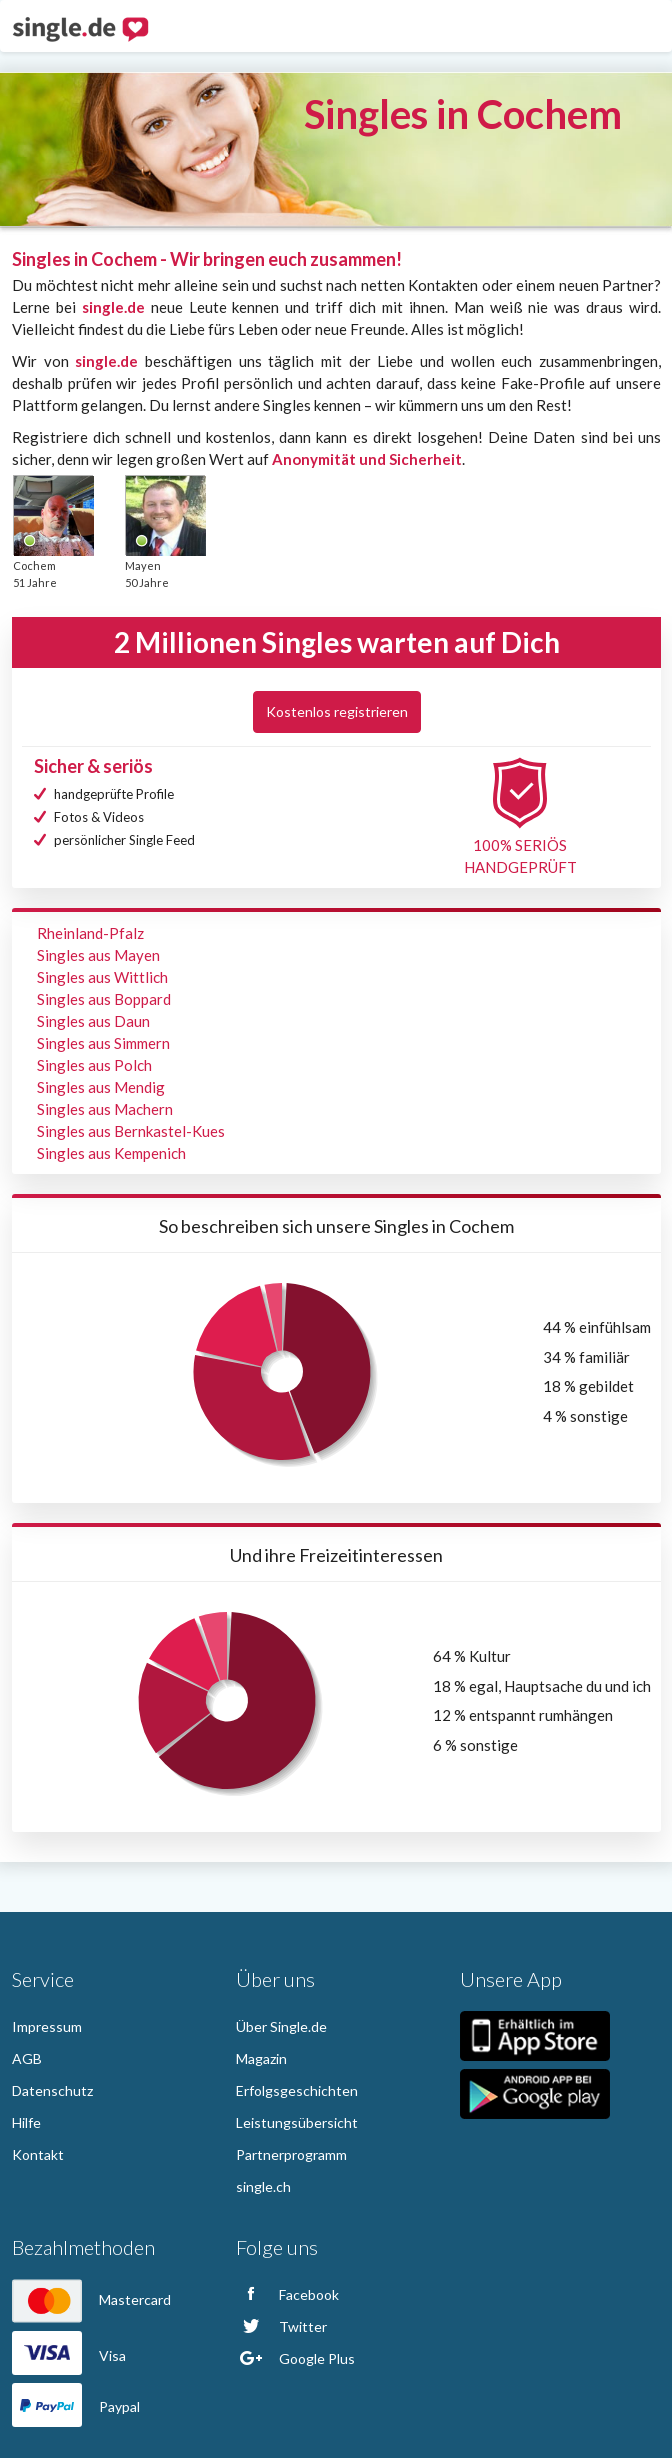  I want to click on Singles aus Mayen, so click(98, 955).